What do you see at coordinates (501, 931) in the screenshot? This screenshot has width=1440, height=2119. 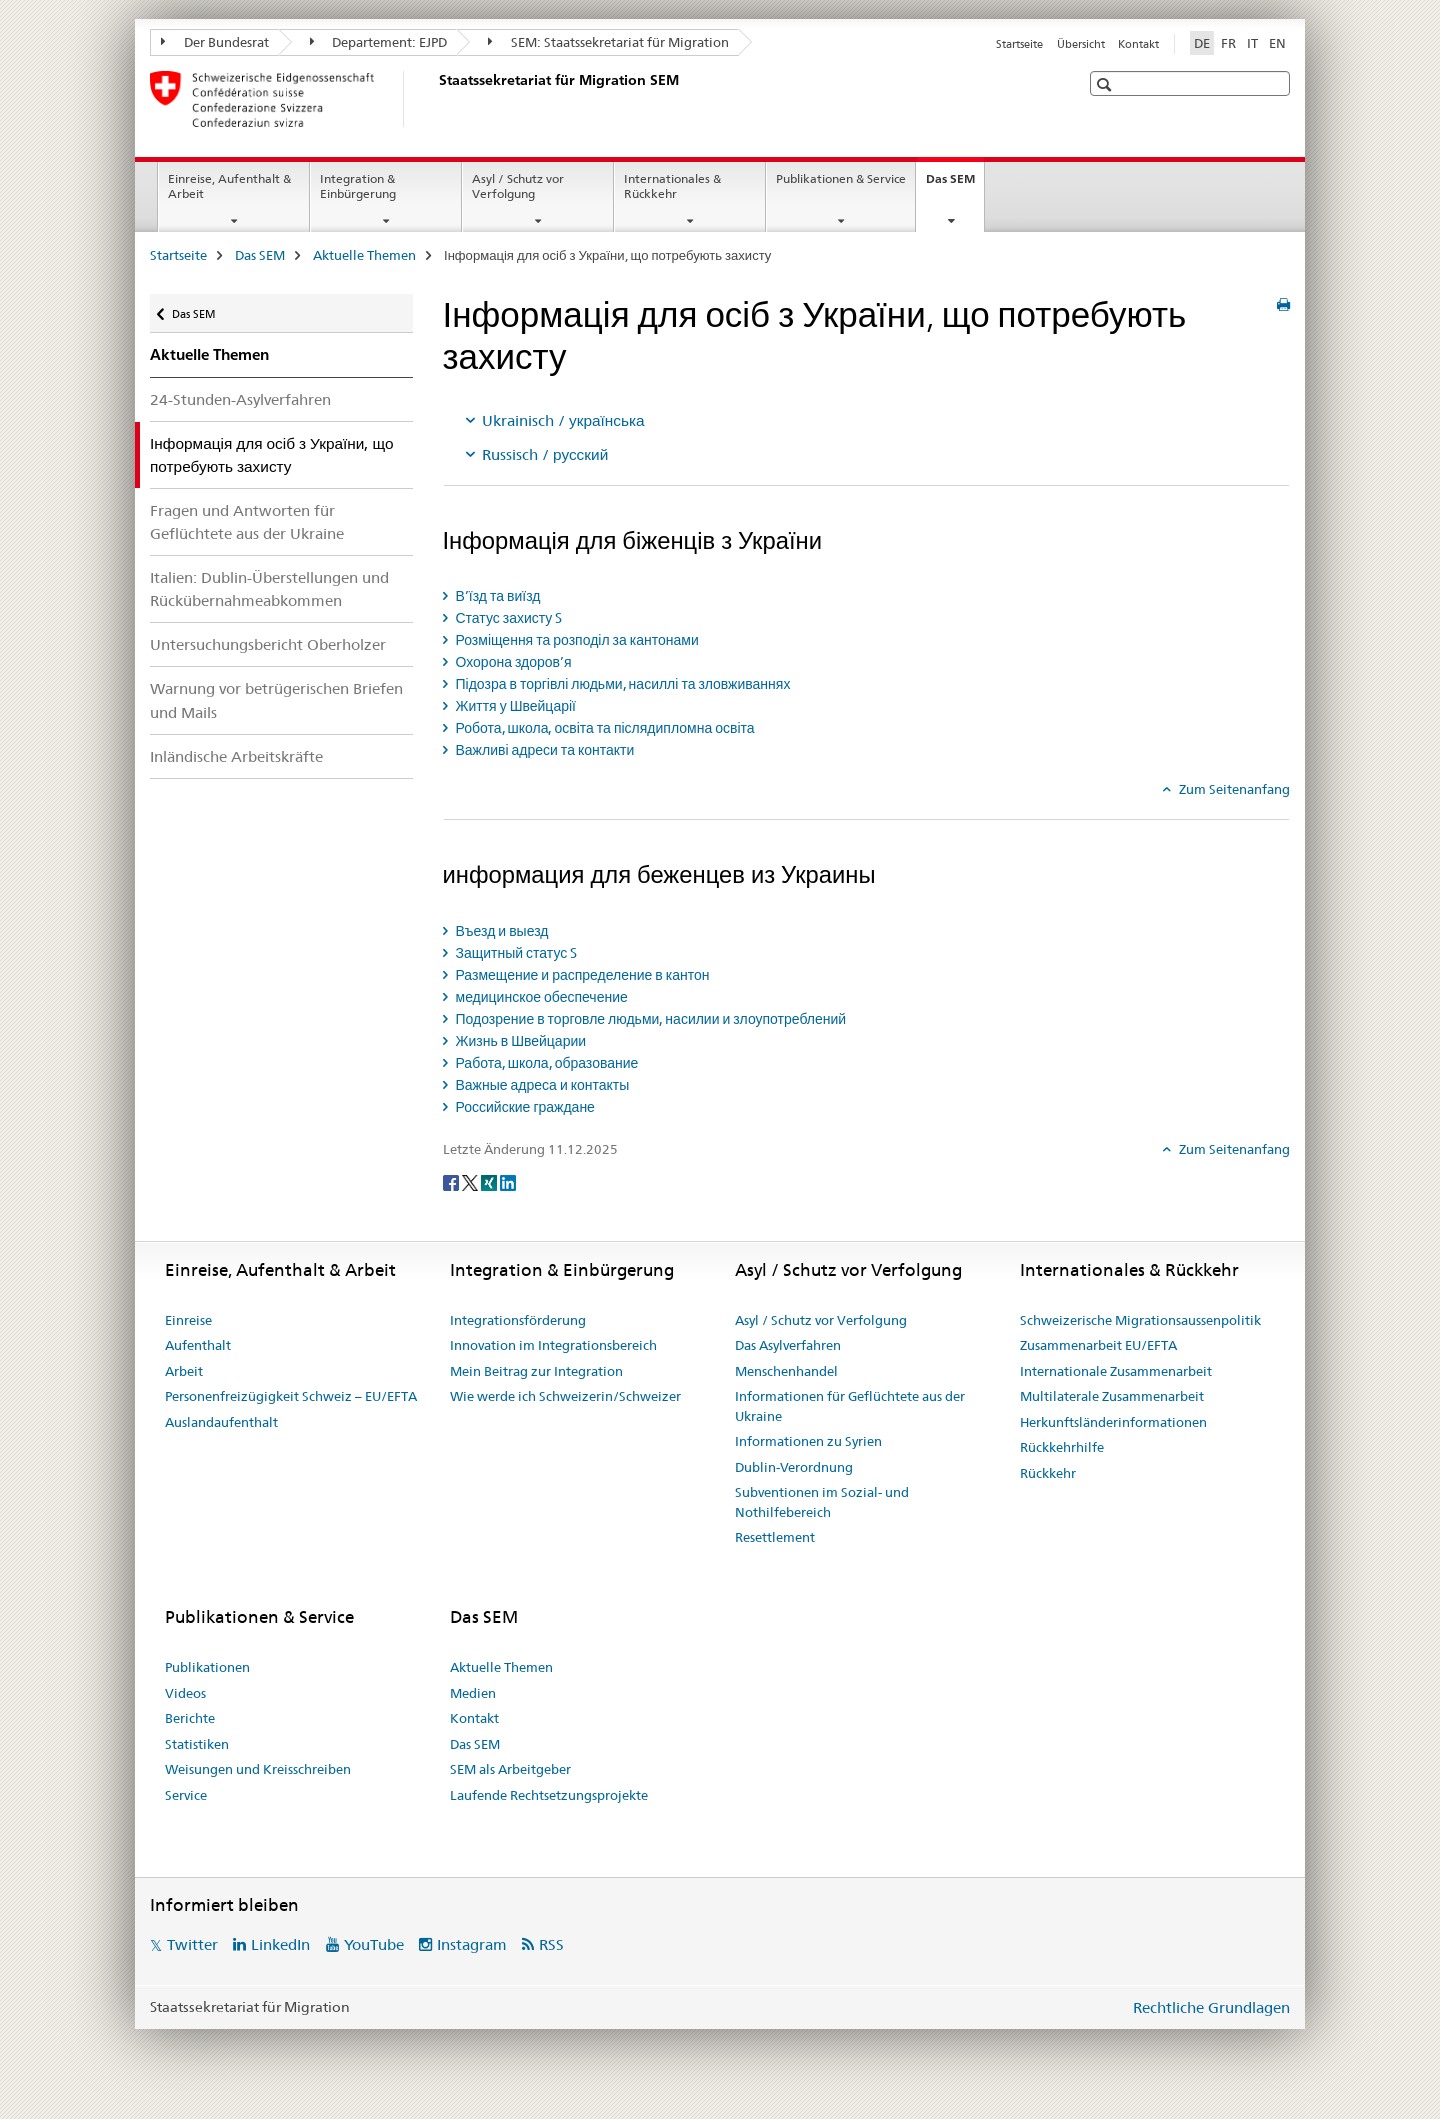 I see `Въезд и выезд [tab]` at bounding box center [501, 931].